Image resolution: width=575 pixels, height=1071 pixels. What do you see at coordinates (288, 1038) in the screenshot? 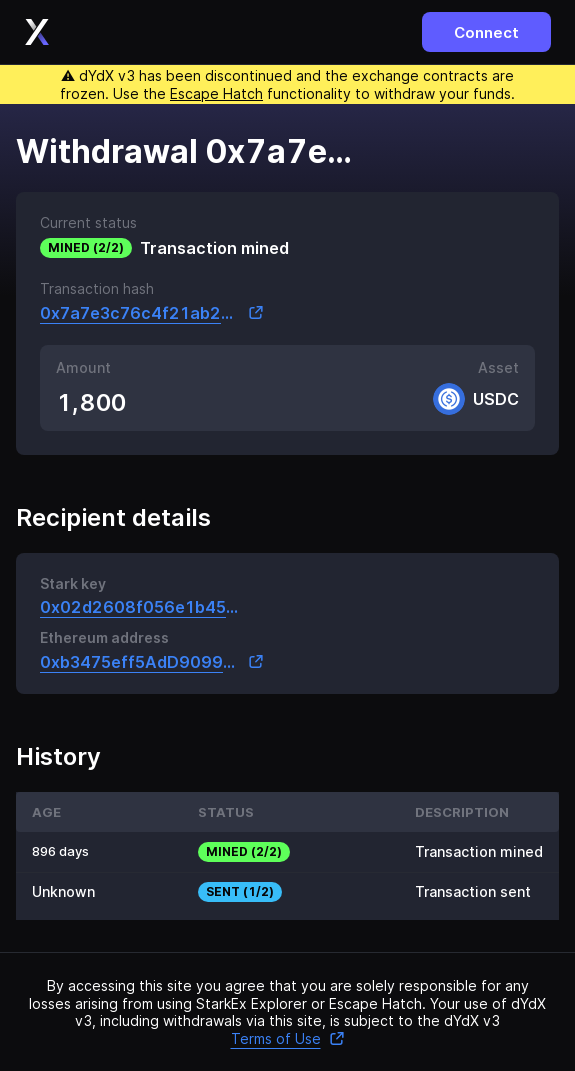
I see `Terms of Use` at bounding box center [288, 1038].